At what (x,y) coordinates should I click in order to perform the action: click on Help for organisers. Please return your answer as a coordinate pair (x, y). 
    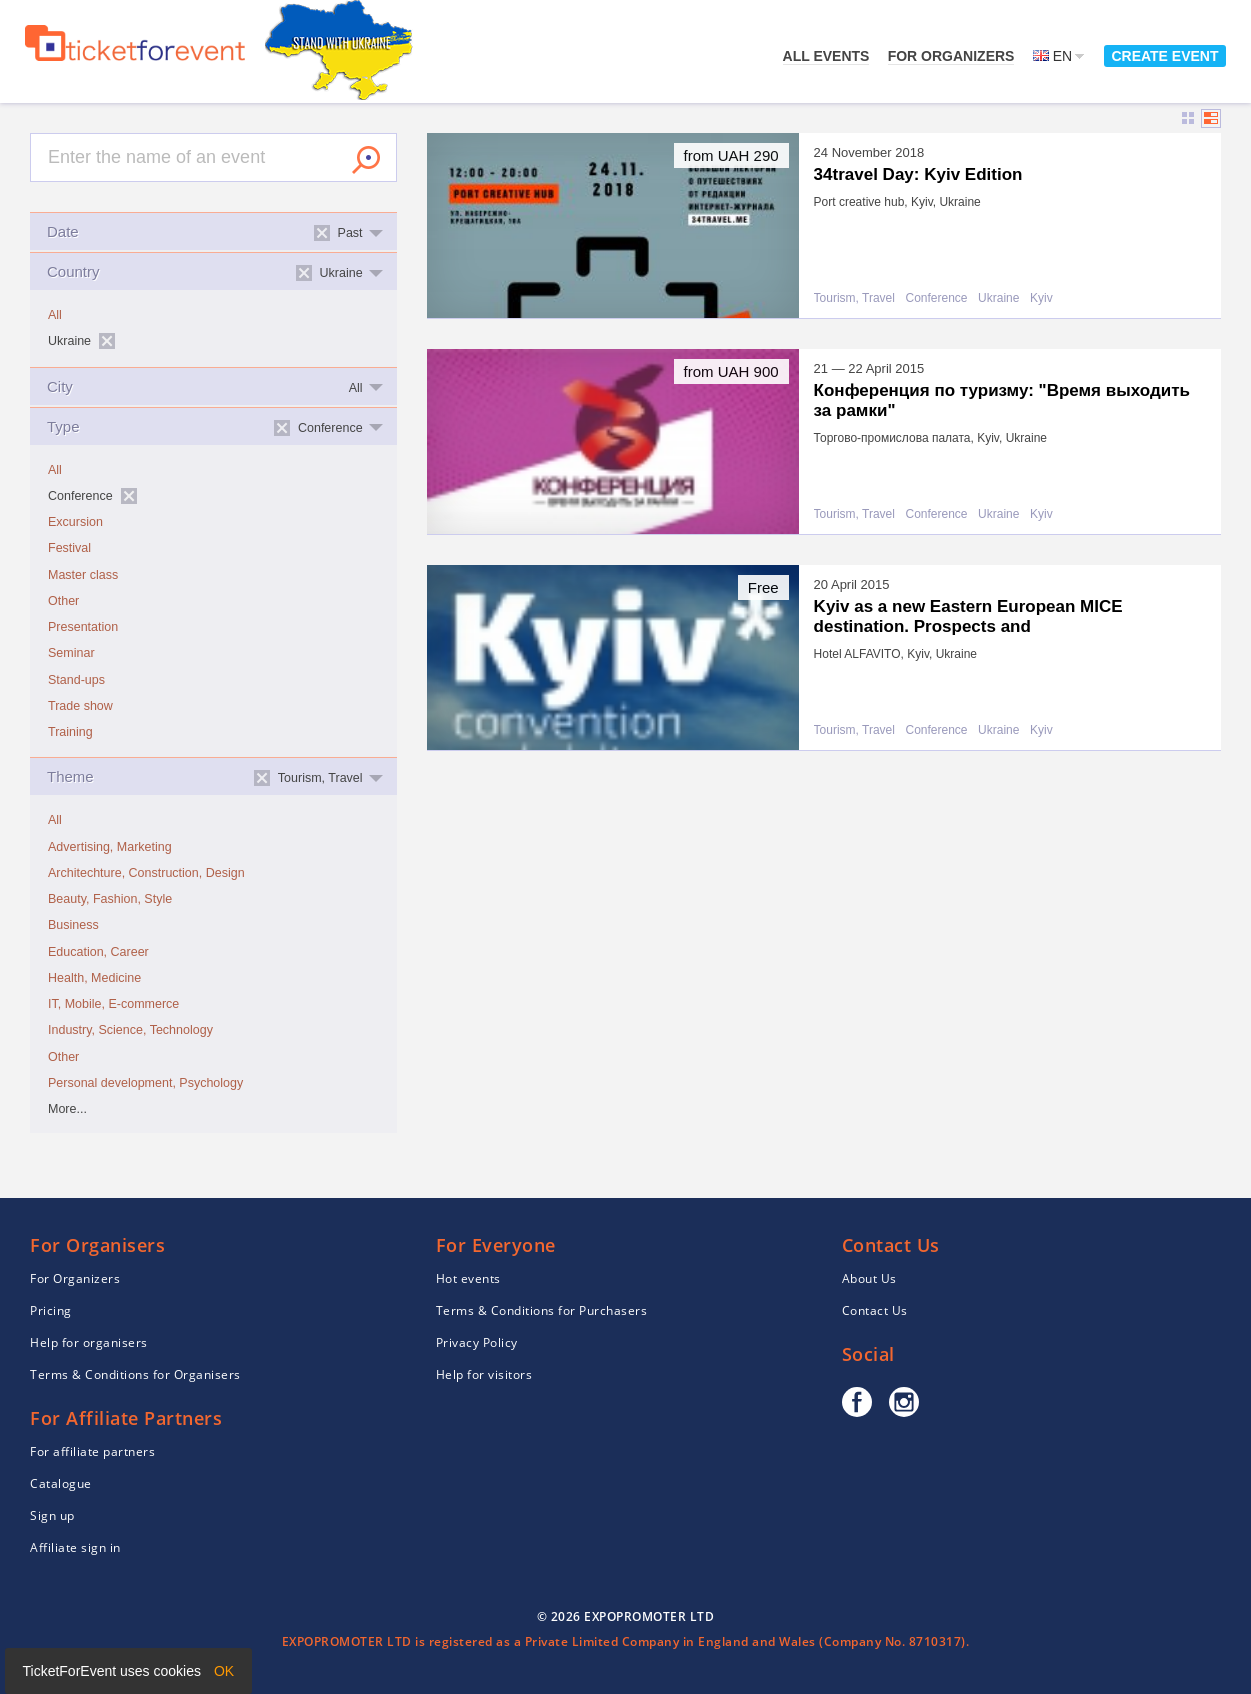
    Looking at the image, I should click on (89, 1342).